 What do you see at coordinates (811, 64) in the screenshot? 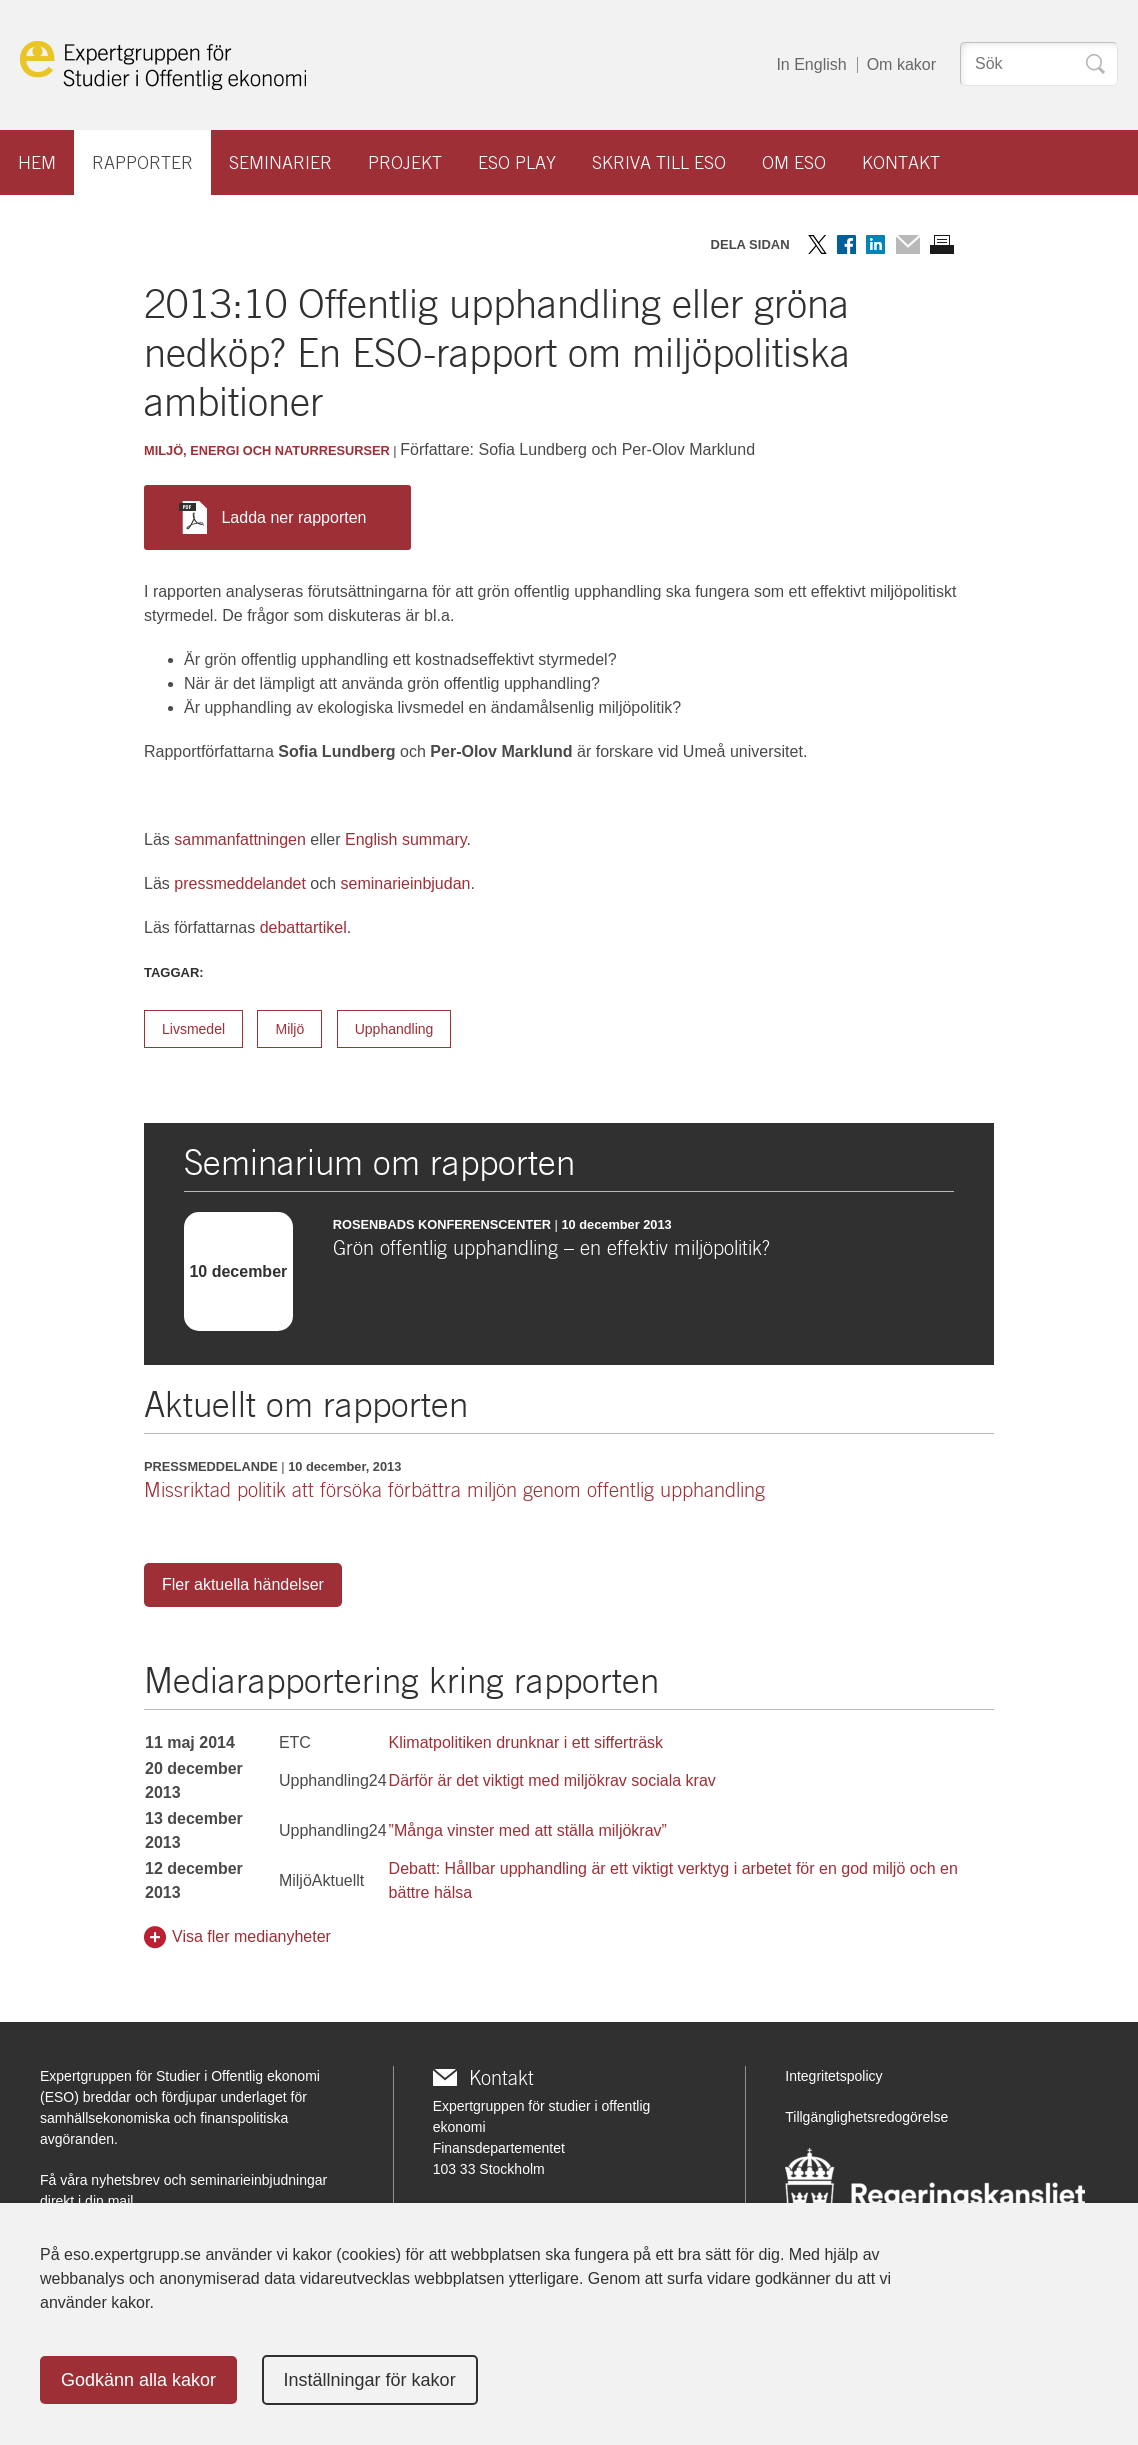
I see `In English` at bounding box center [811, 64].